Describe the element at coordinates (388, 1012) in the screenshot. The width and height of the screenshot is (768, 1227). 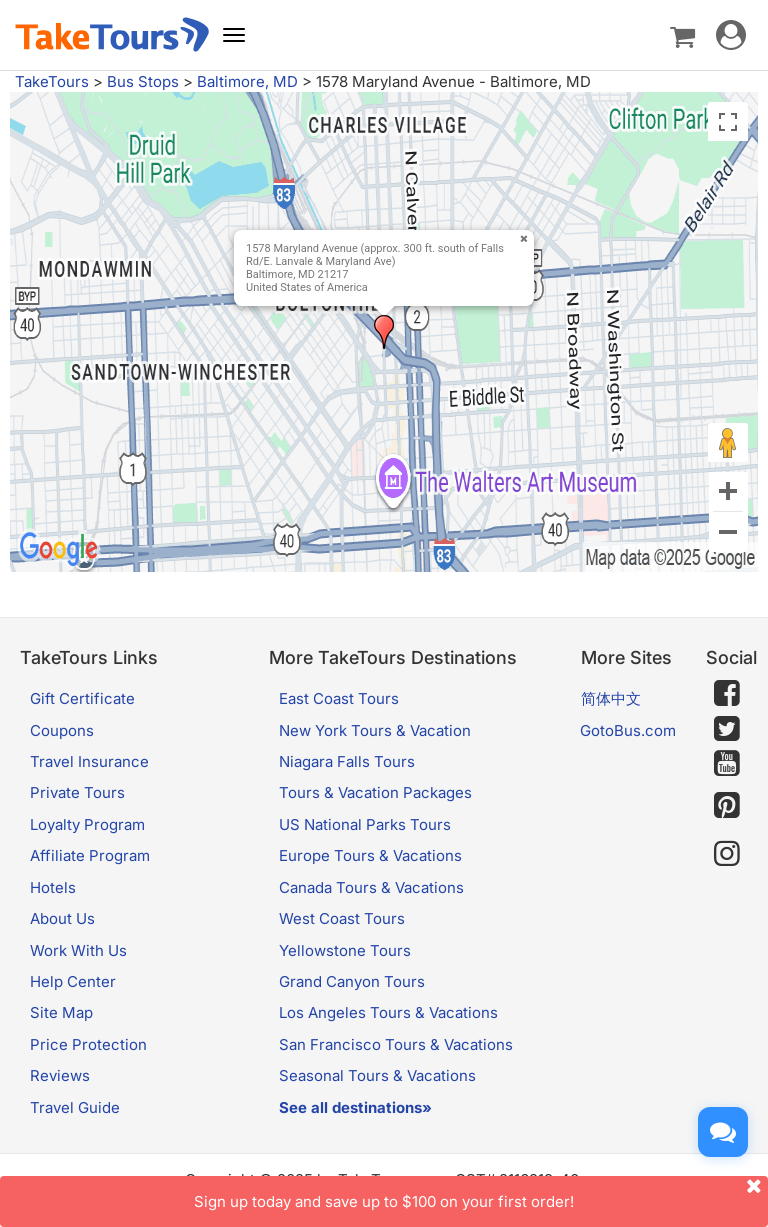
I see `Los Angeles Tours & Vacations` at that location.